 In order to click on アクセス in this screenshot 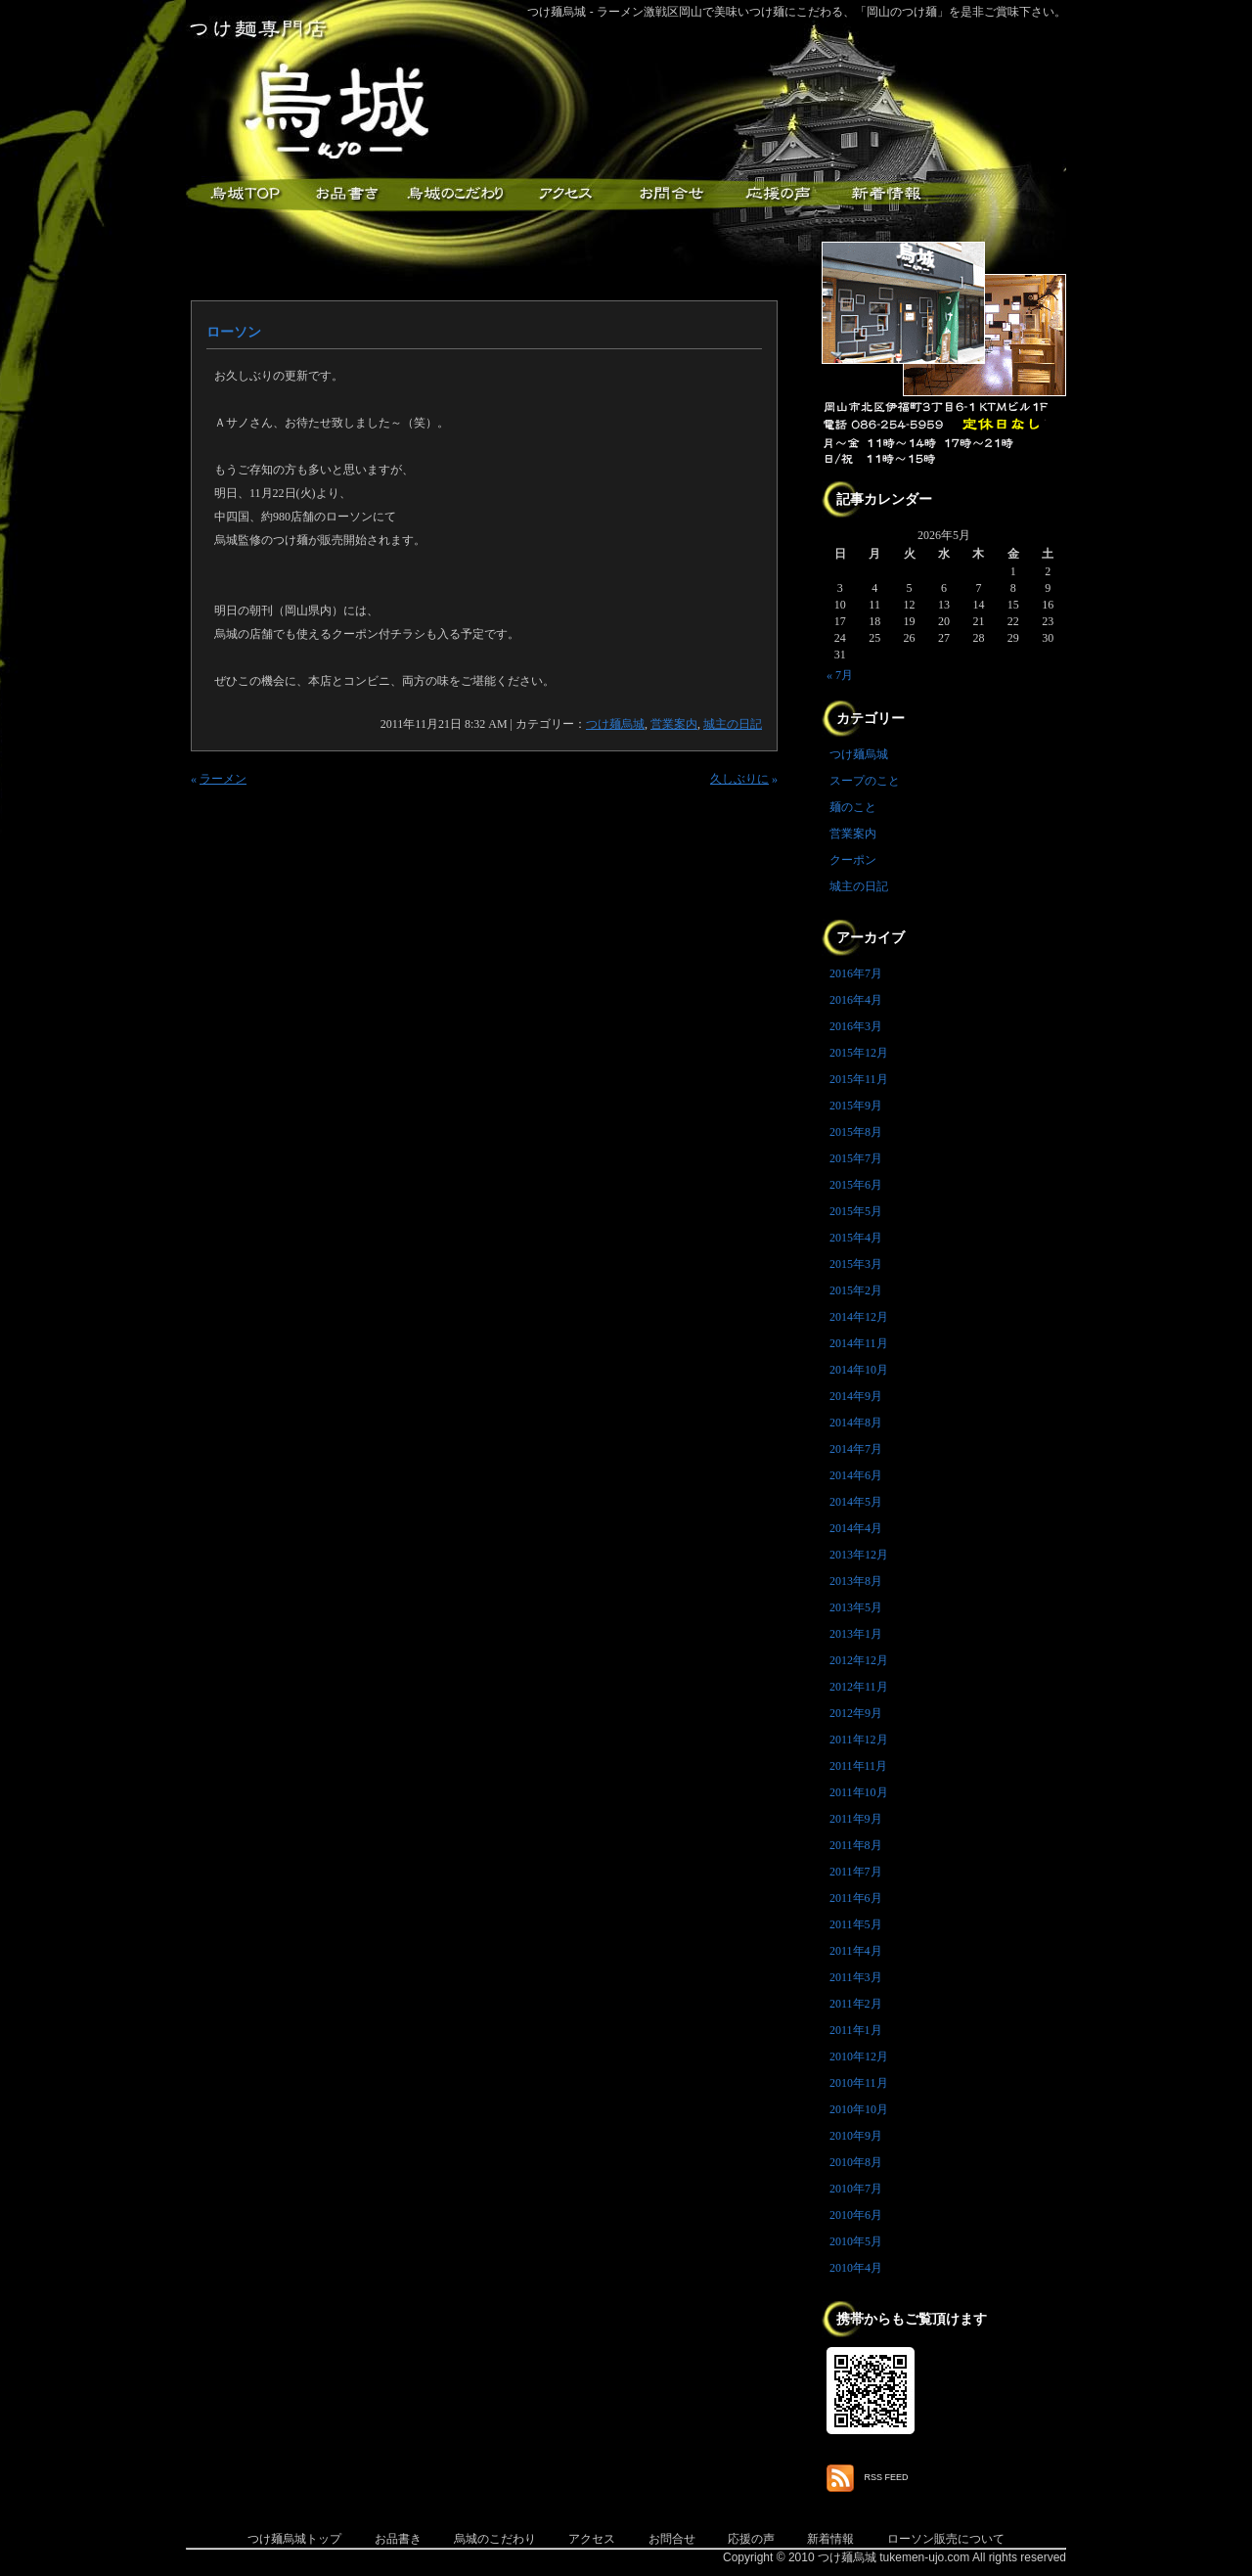, I will do `click(562, 194)`.